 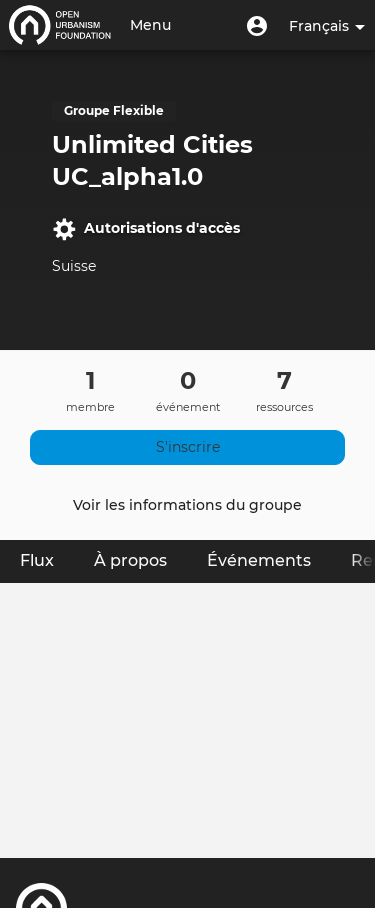 What do you see at coordinates (257, 25) in the screenshot?
I see `[button]` at bounding box center [257, 25].